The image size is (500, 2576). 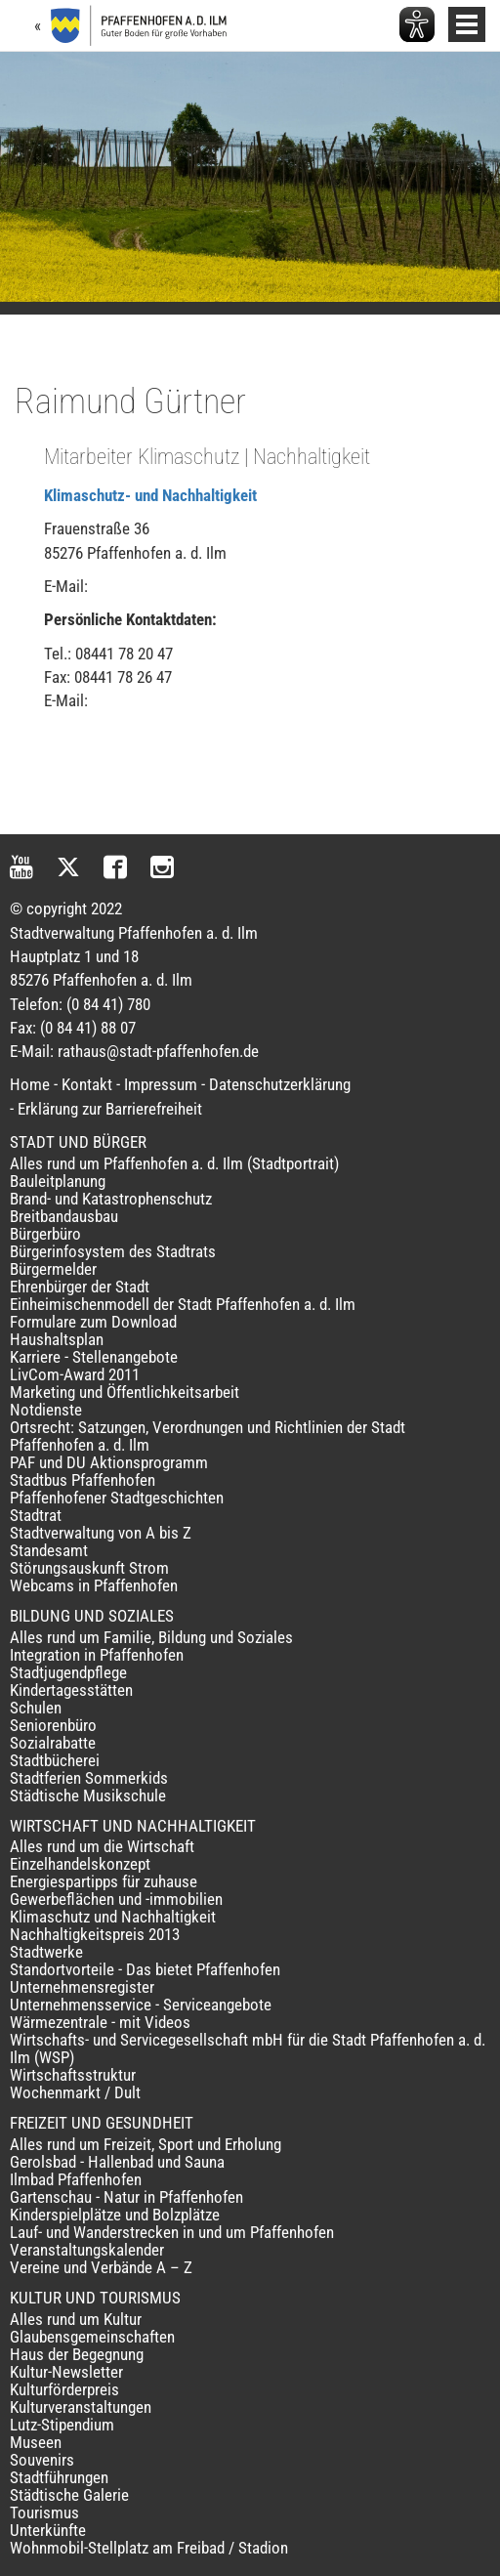 What do you see at coordinates (55, 1760) in the screenshot?
I see `Stadtbücherei` at bounding box center [55, 1760].